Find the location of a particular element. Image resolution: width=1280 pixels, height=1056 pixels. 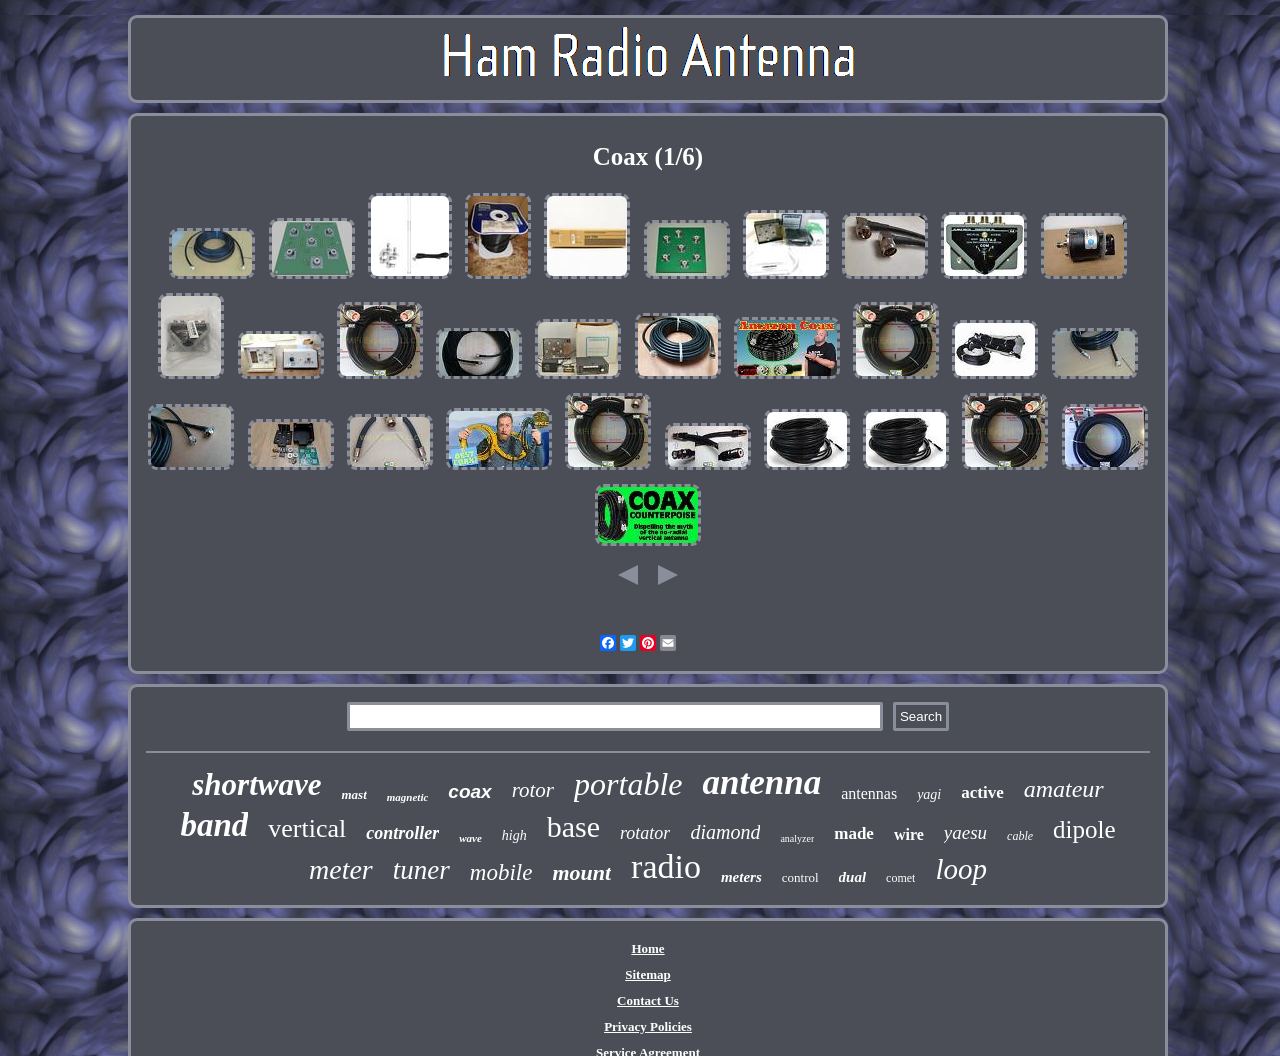

shortwave is located at coordinates (256, 784).